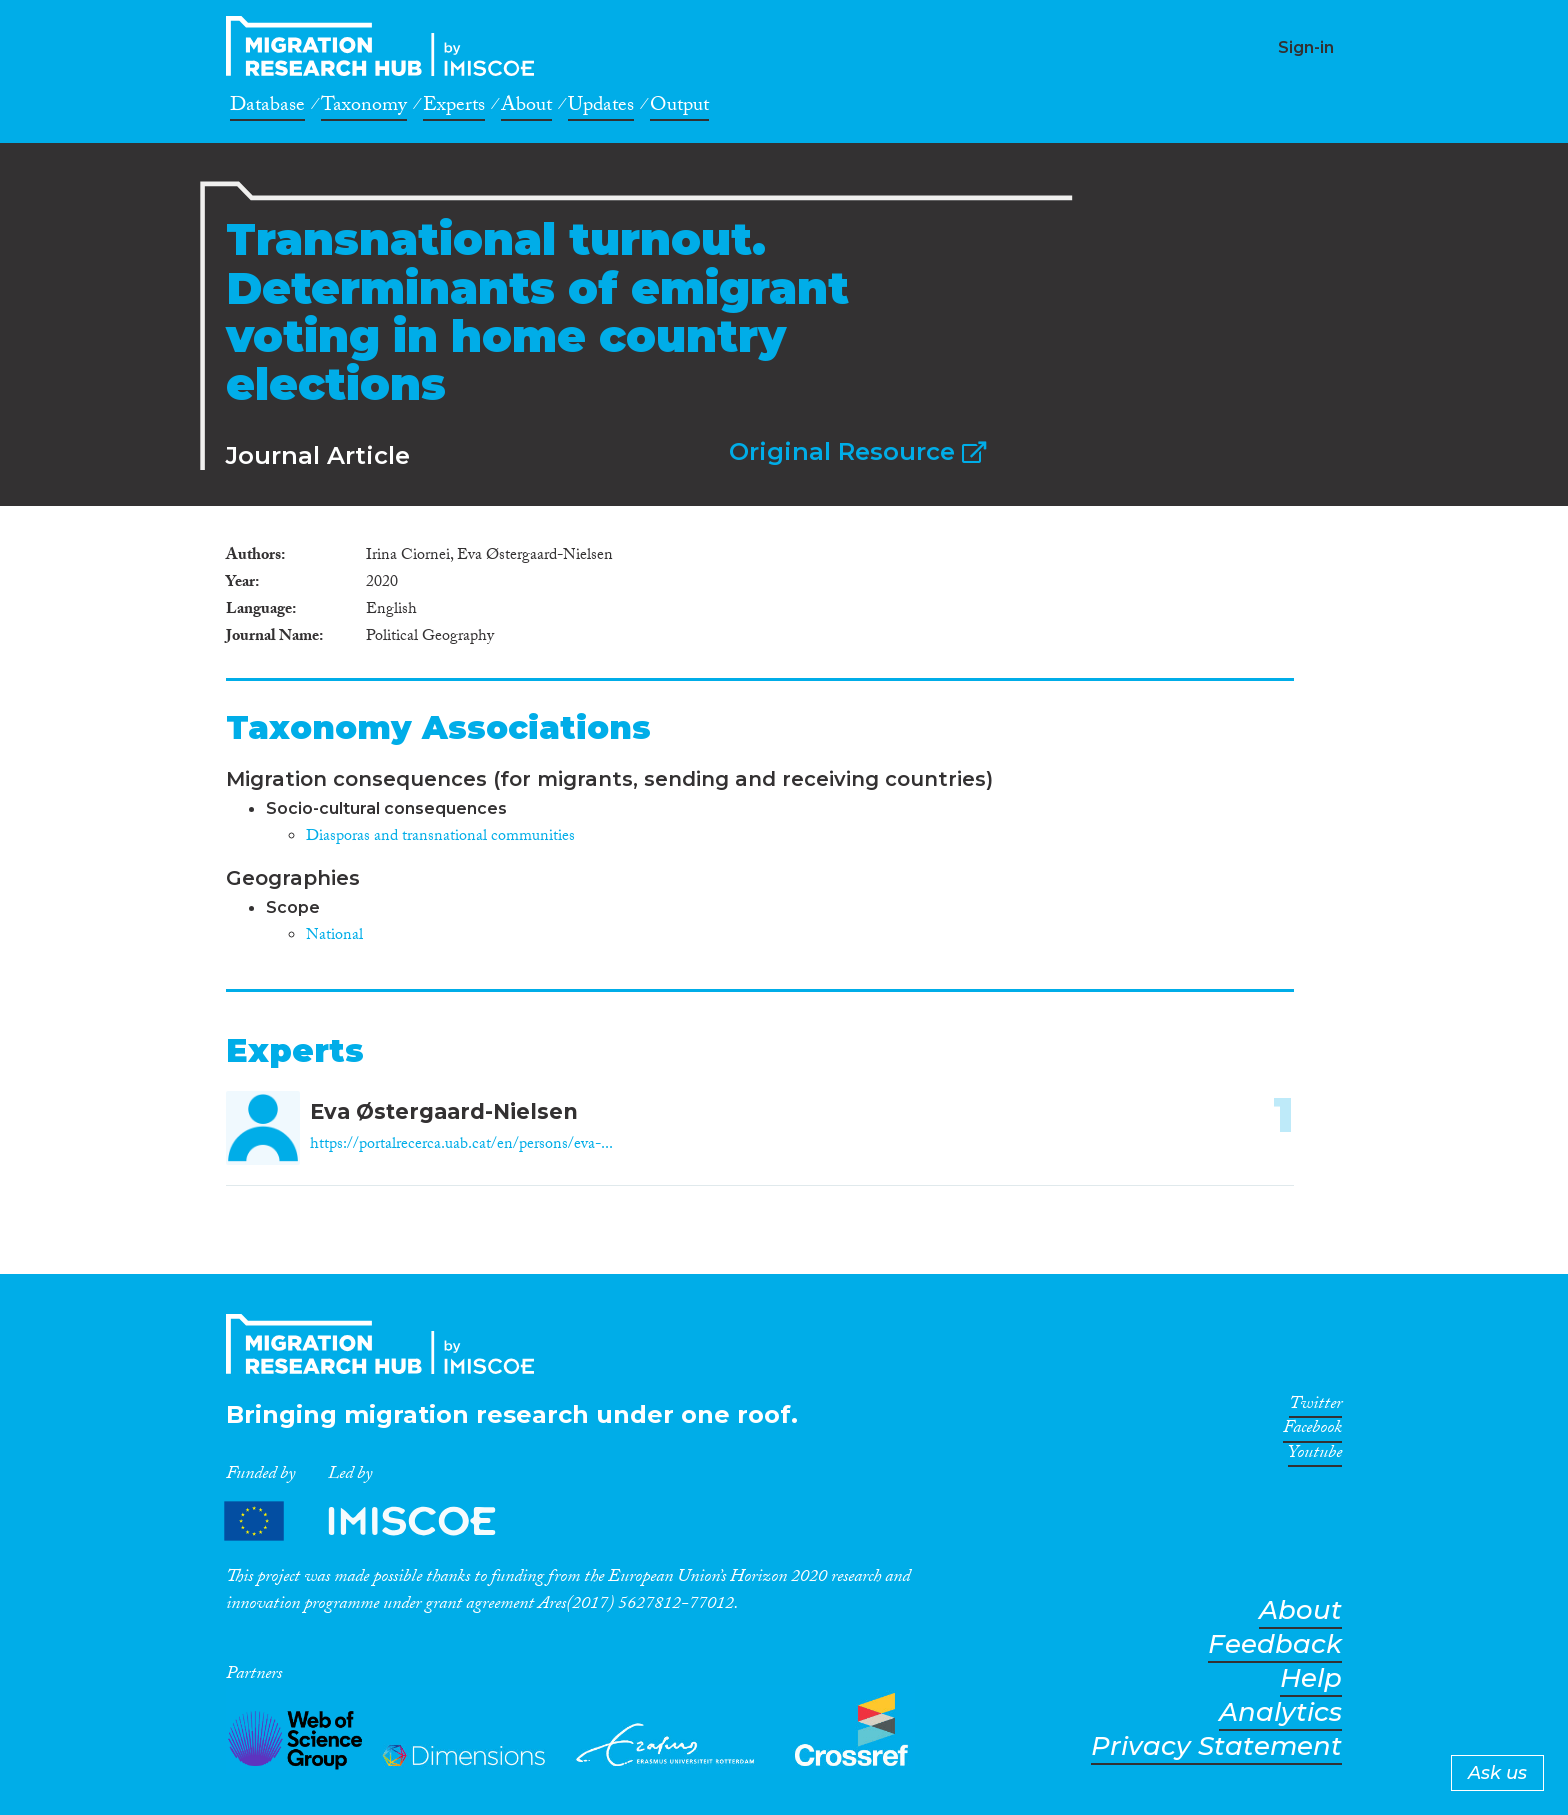 Image resolution: width=1568 pixels, height=1815 pixels. I want to click on Taxonomy, so click(364, 108).